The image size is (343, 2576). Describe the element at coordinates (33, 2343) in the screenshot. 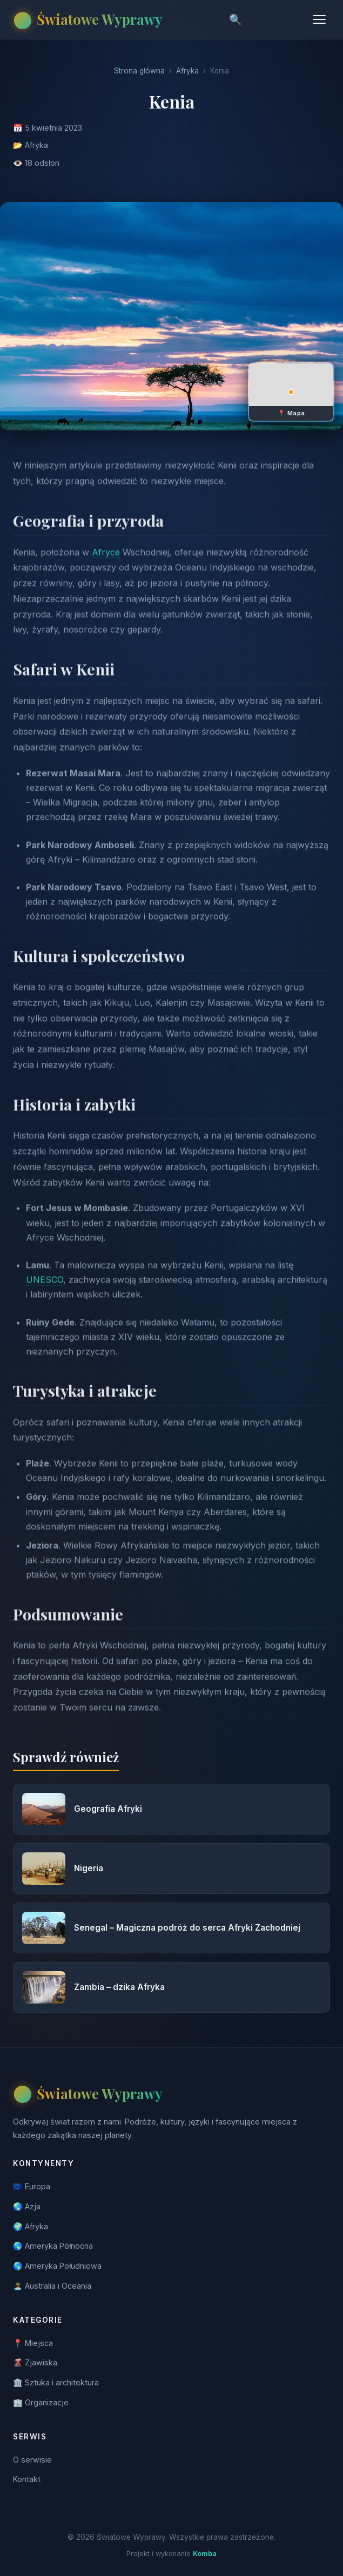

I see `📍 Miejsca` at that location.